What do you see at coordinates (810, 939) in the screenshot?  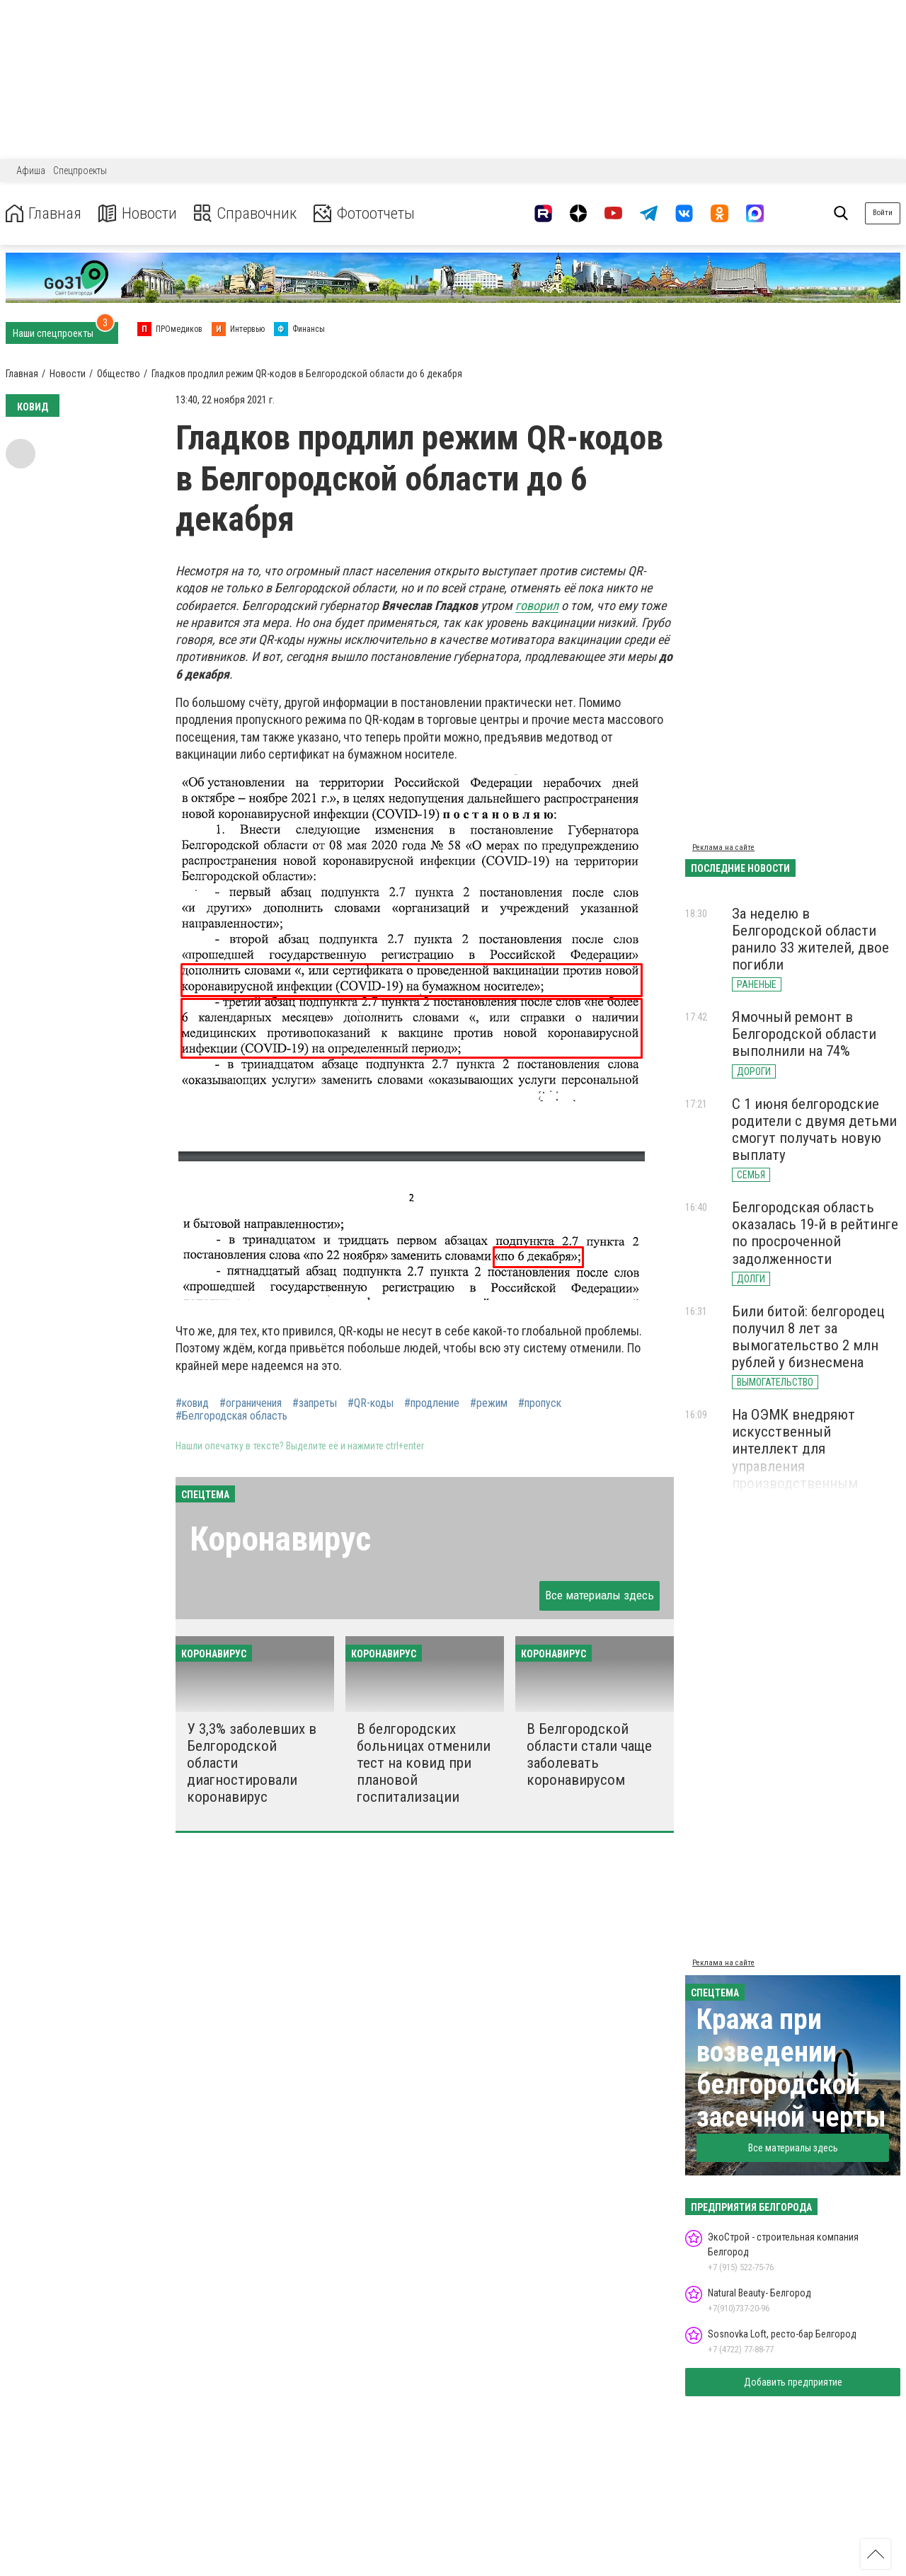 I see `За неделю в Белгородской области ранило 33 жителей, двое погибли` at bounding box center [810, 939].